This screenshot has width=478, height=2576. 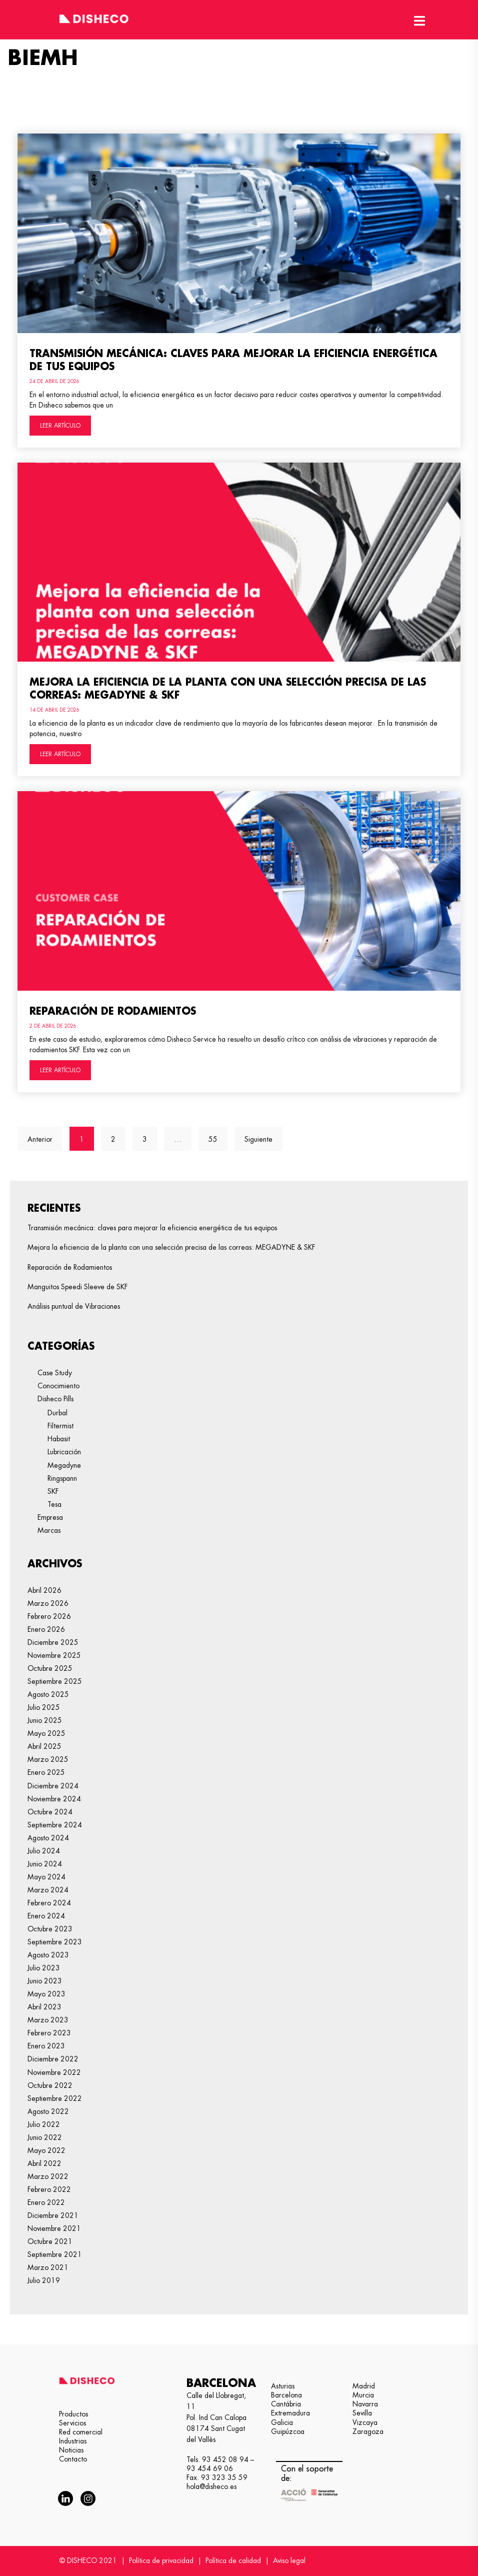 What do you see at coordinates (225, 2459) in the screenshot?
I see `93 452 08 94` at bounding box center [225, 2459].